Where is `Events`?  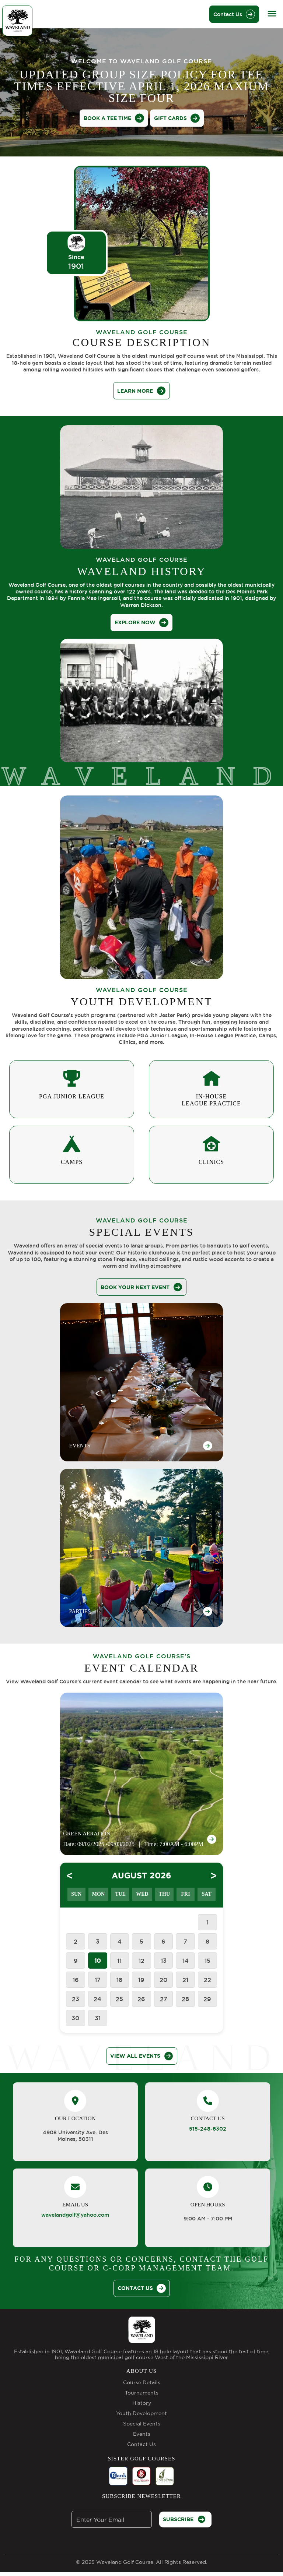
Events is located at coordinates (141, 2434).